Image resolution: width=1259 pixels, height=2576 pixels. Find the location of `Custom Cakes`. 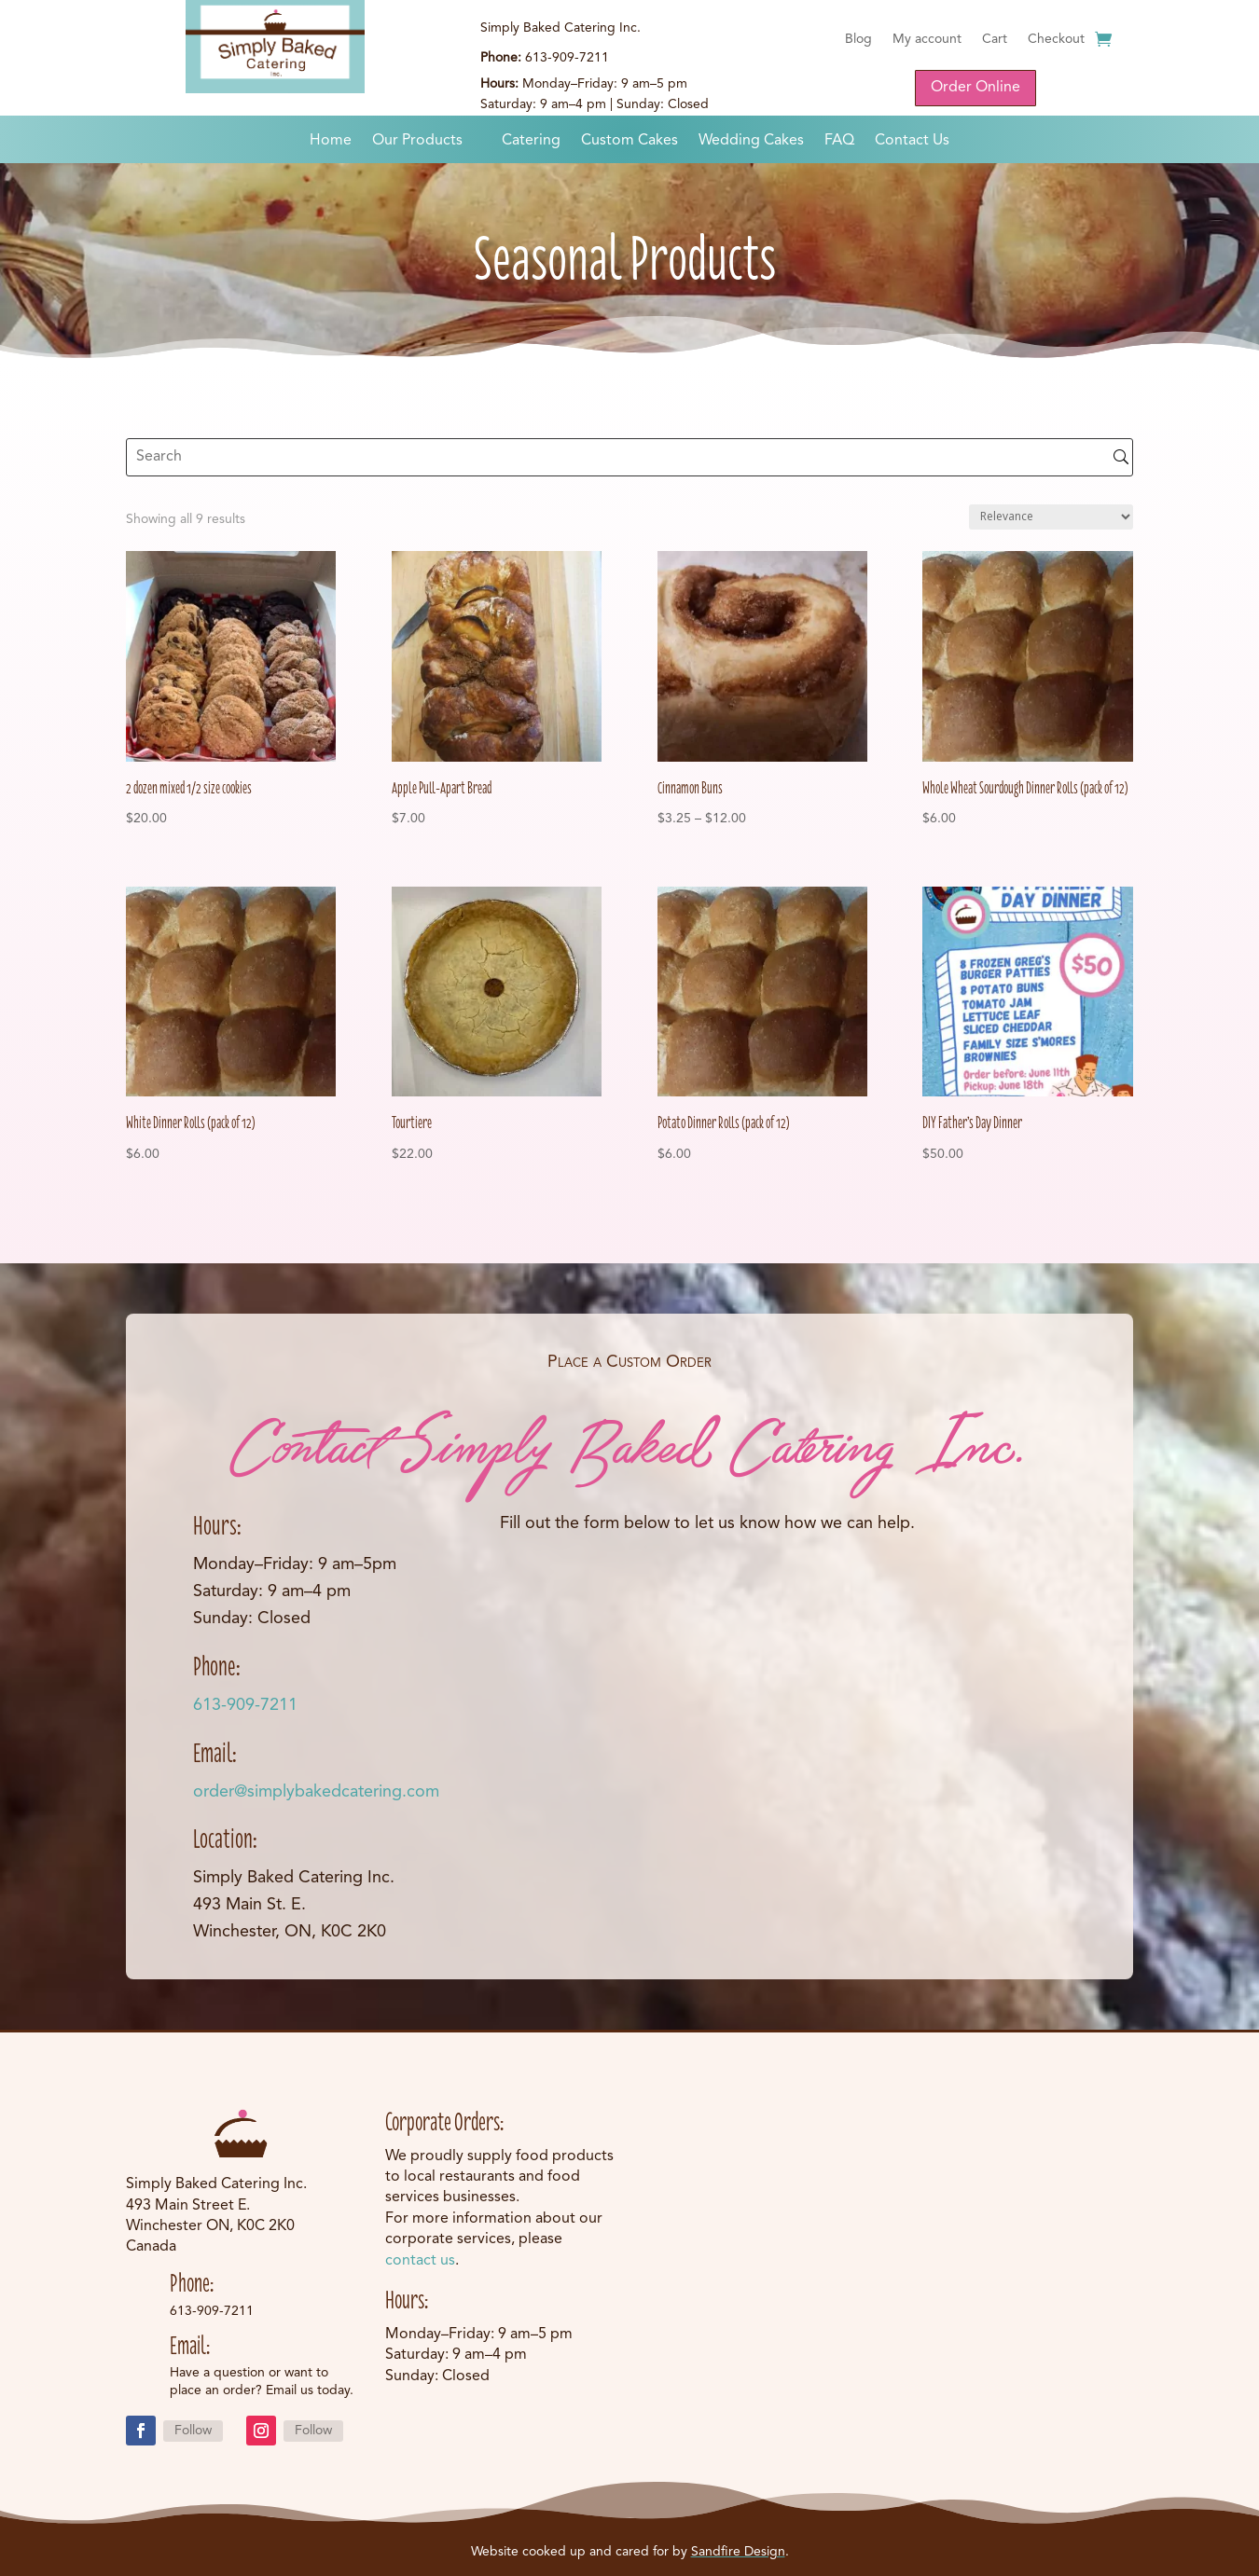

Custom Cakes is located at coordinates (629, 141).